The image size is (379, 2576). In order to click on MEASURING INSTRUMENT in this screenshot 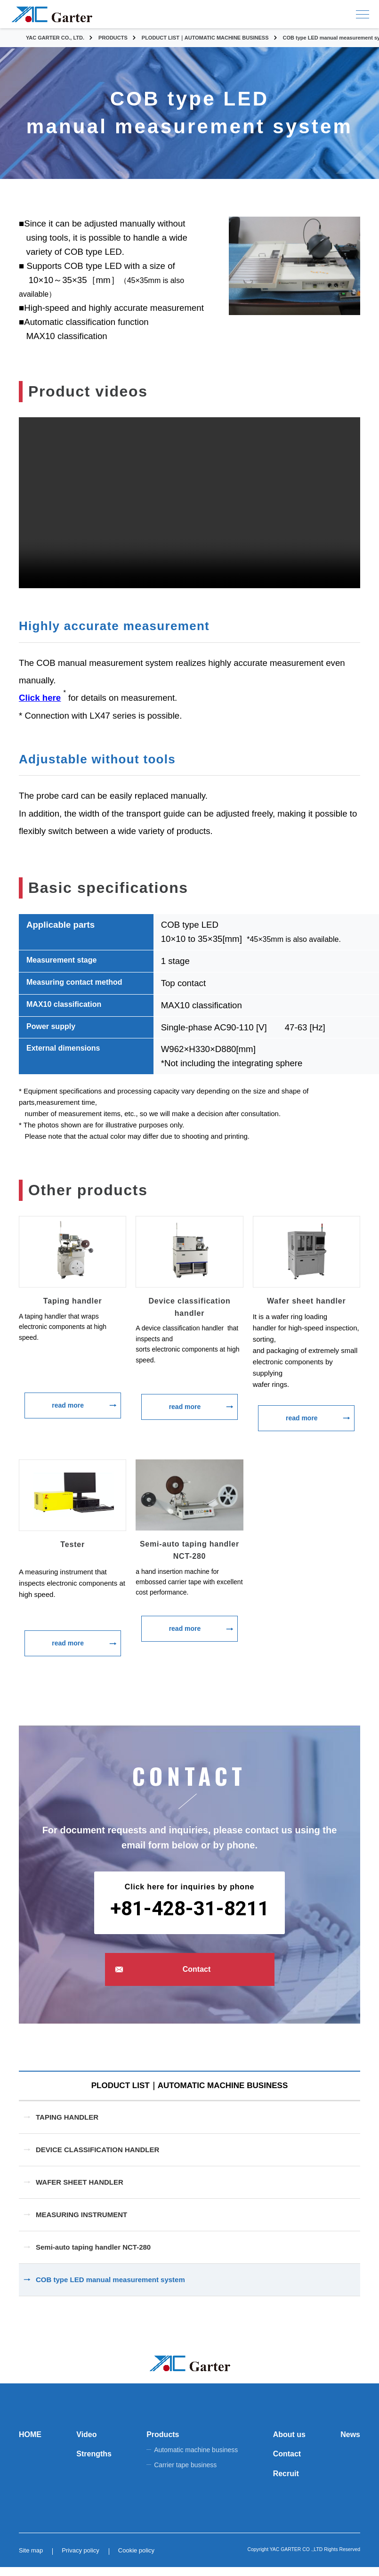, I will do `click(81, 2224)`.